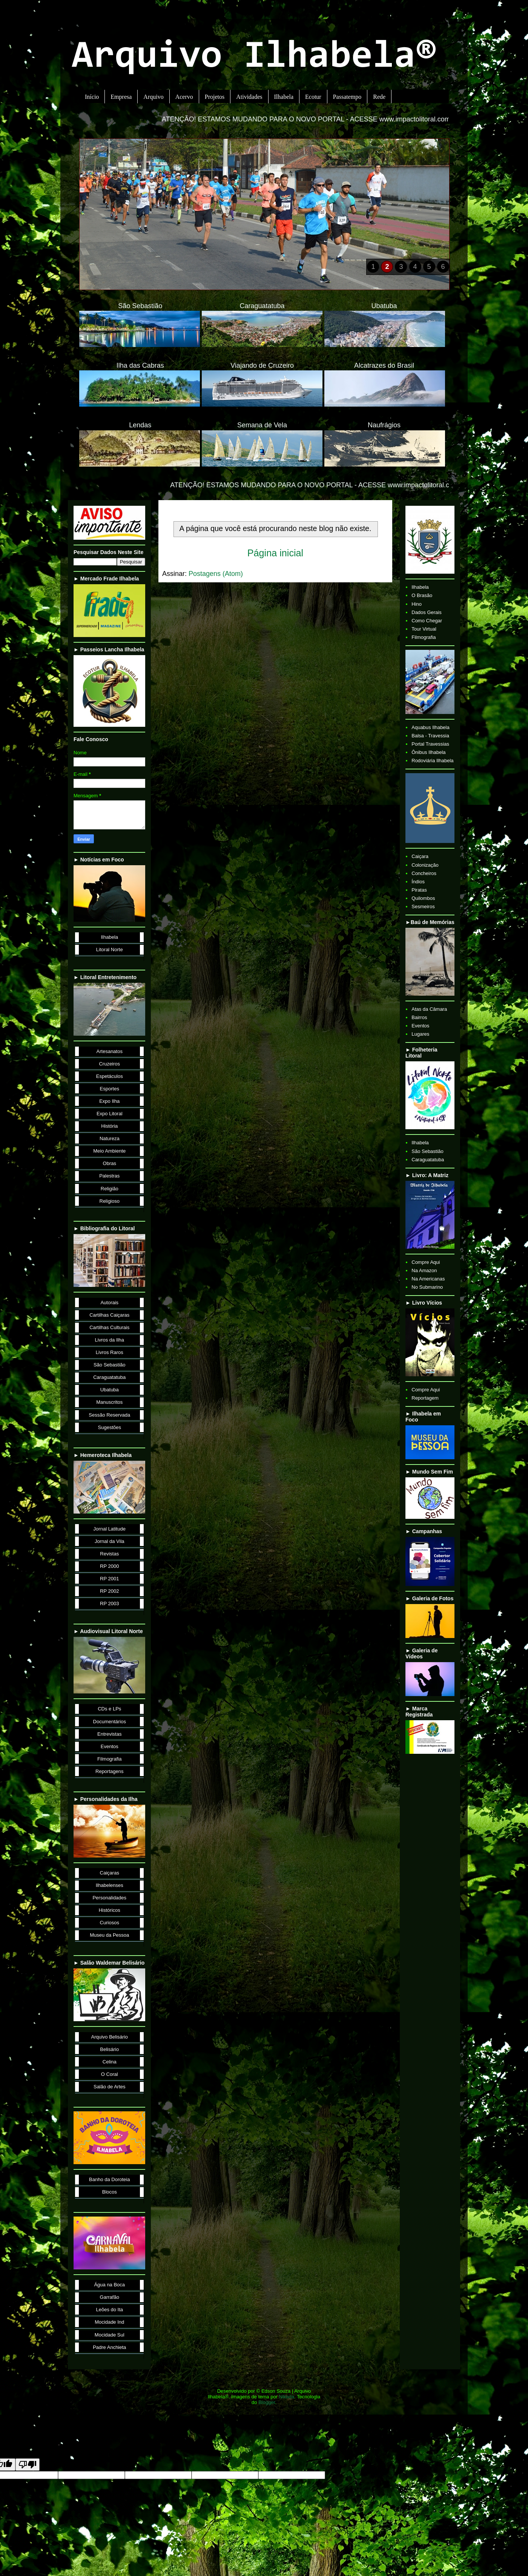 The height and width of the screenshot is (2576, 528). What do you see at coordinates (109, 1427) in the screenshot?
I see `Sugestões` at bounding box center [109, 1427].